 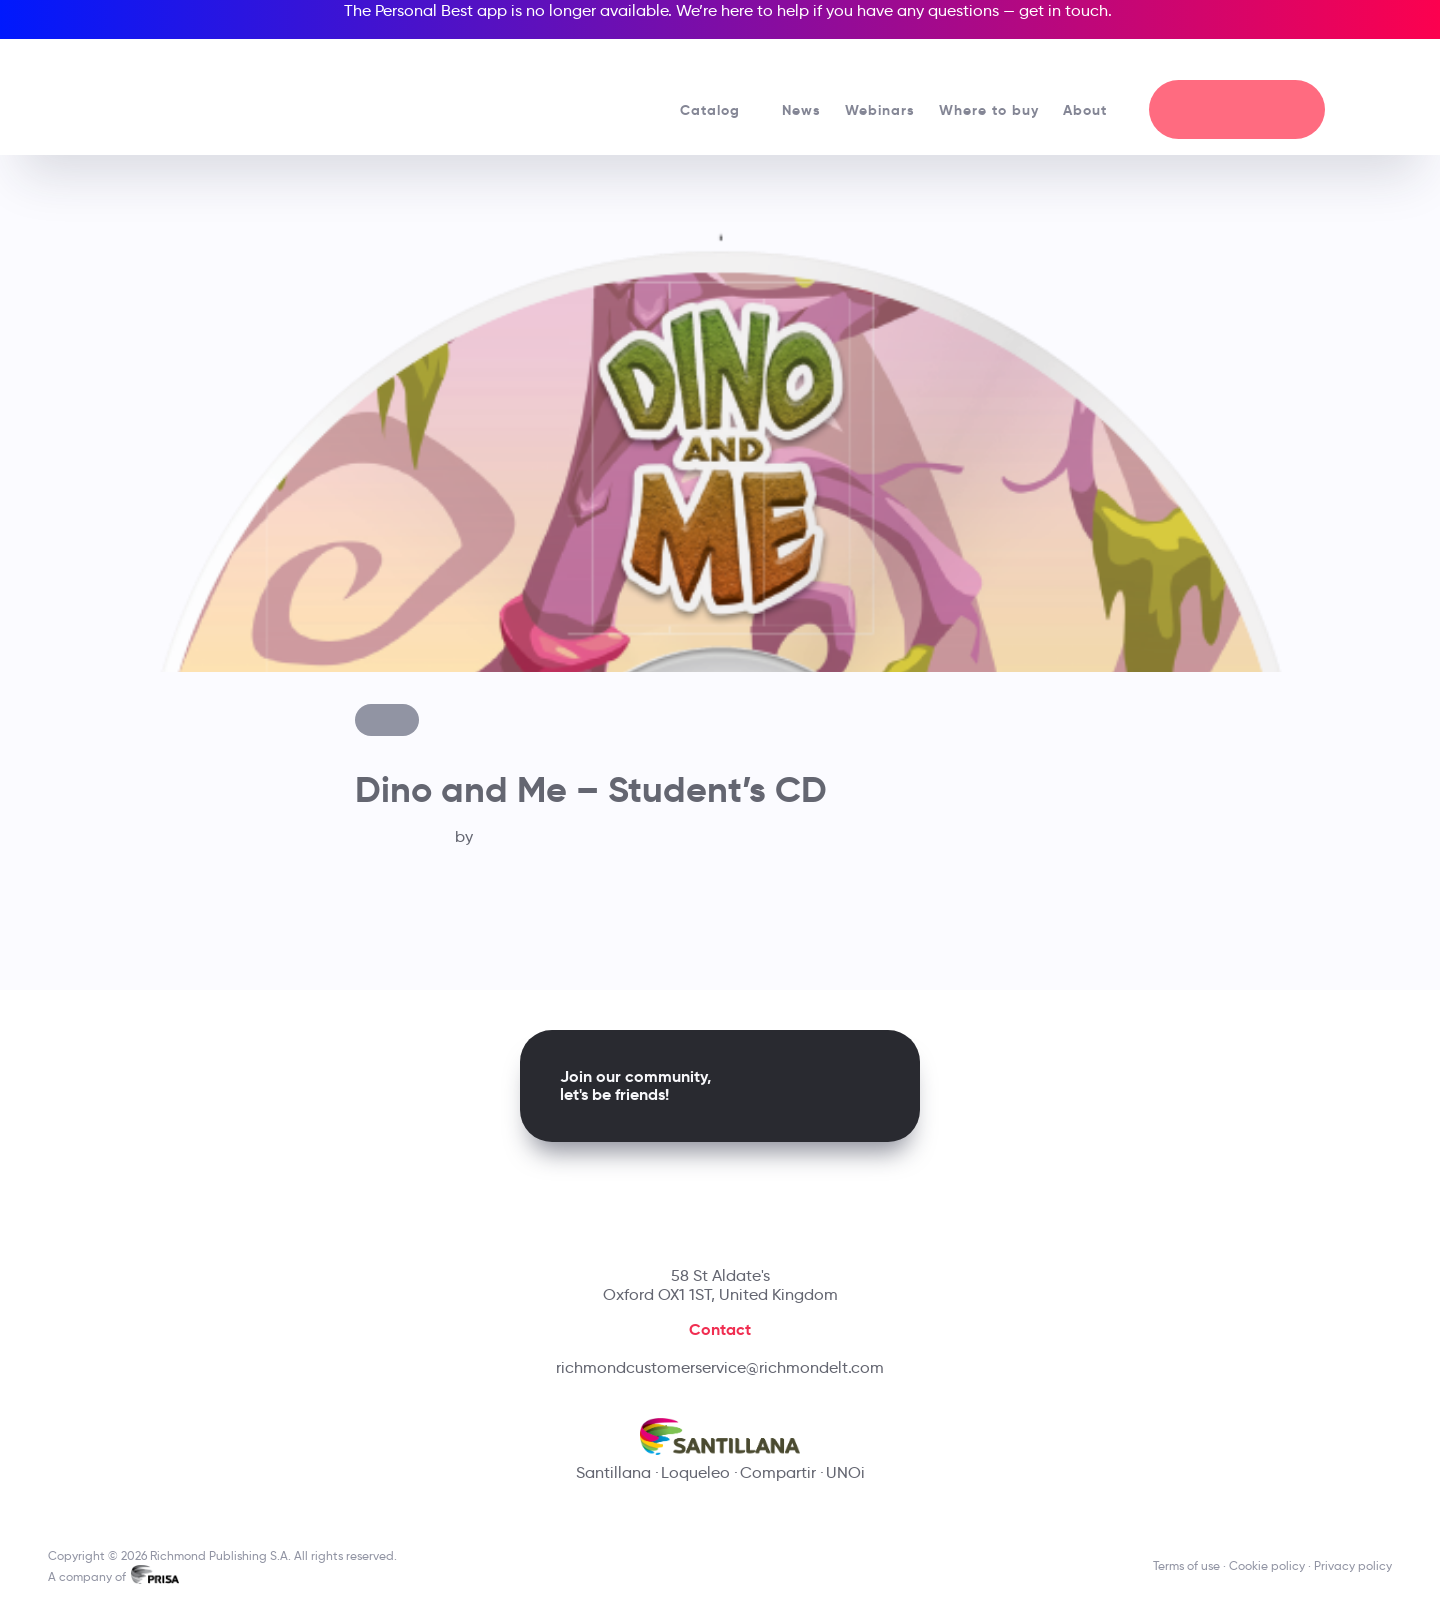 I want to click on Cookie policy, so click(x=1267, y=1565).